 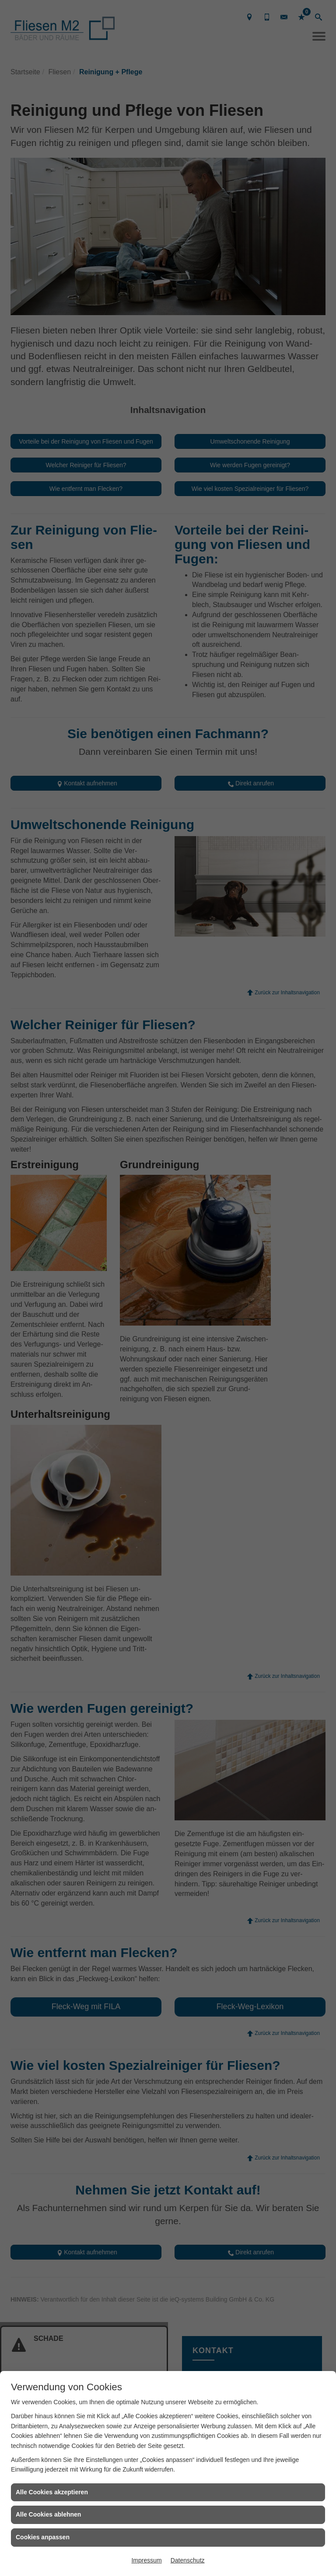 I want to click on Datenschutz, so click(x=188, y=2560).